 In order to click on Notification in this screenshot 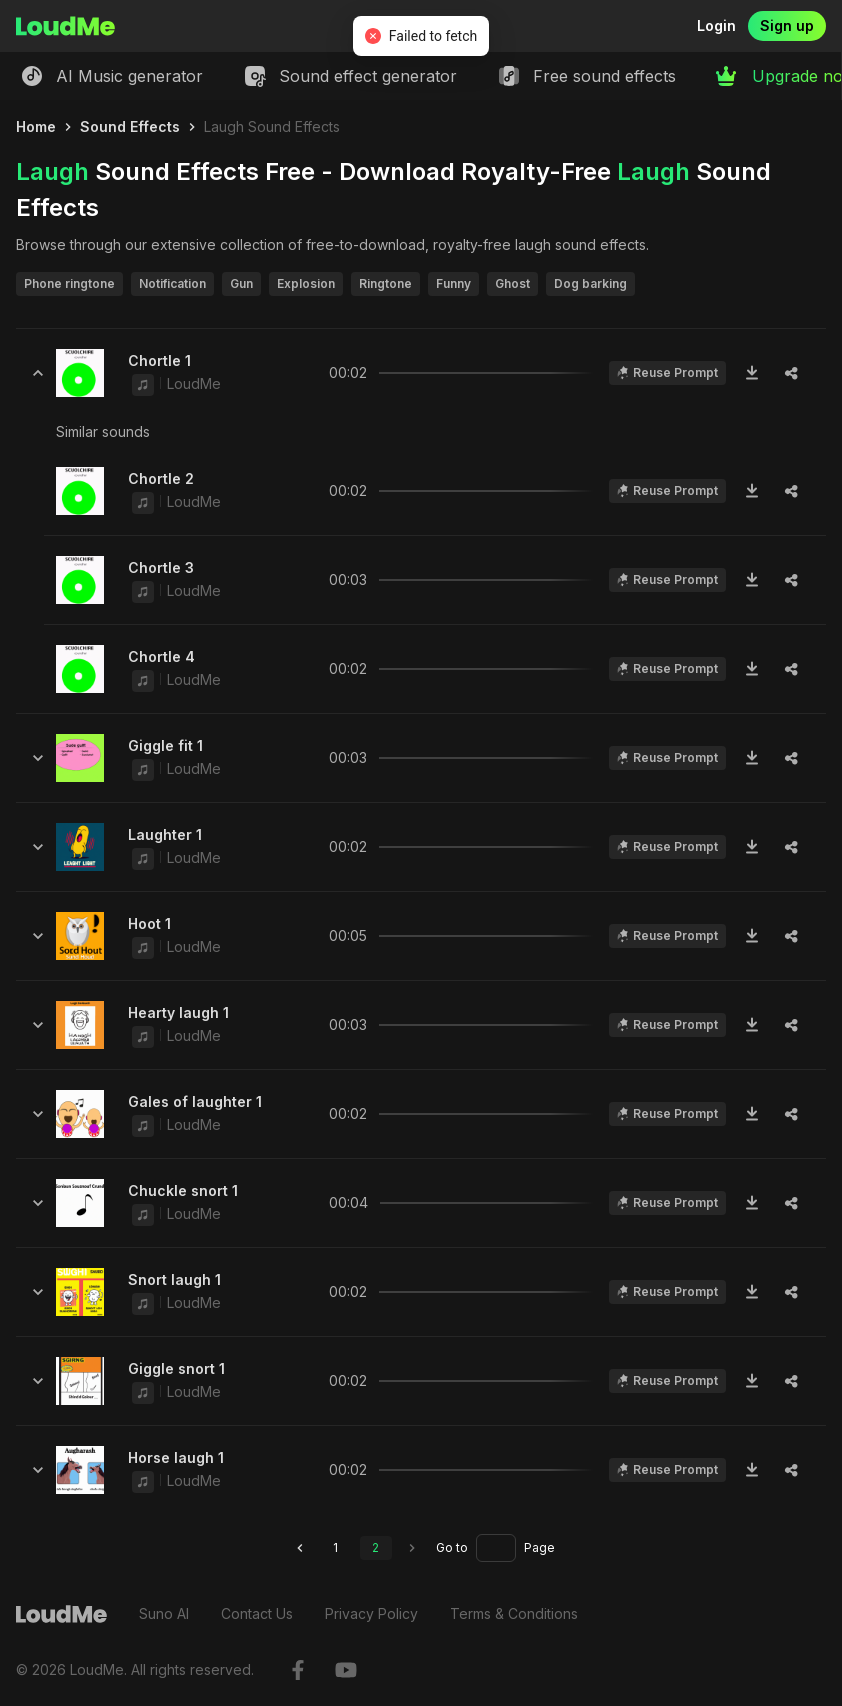, I will do `click(172, 283)`.